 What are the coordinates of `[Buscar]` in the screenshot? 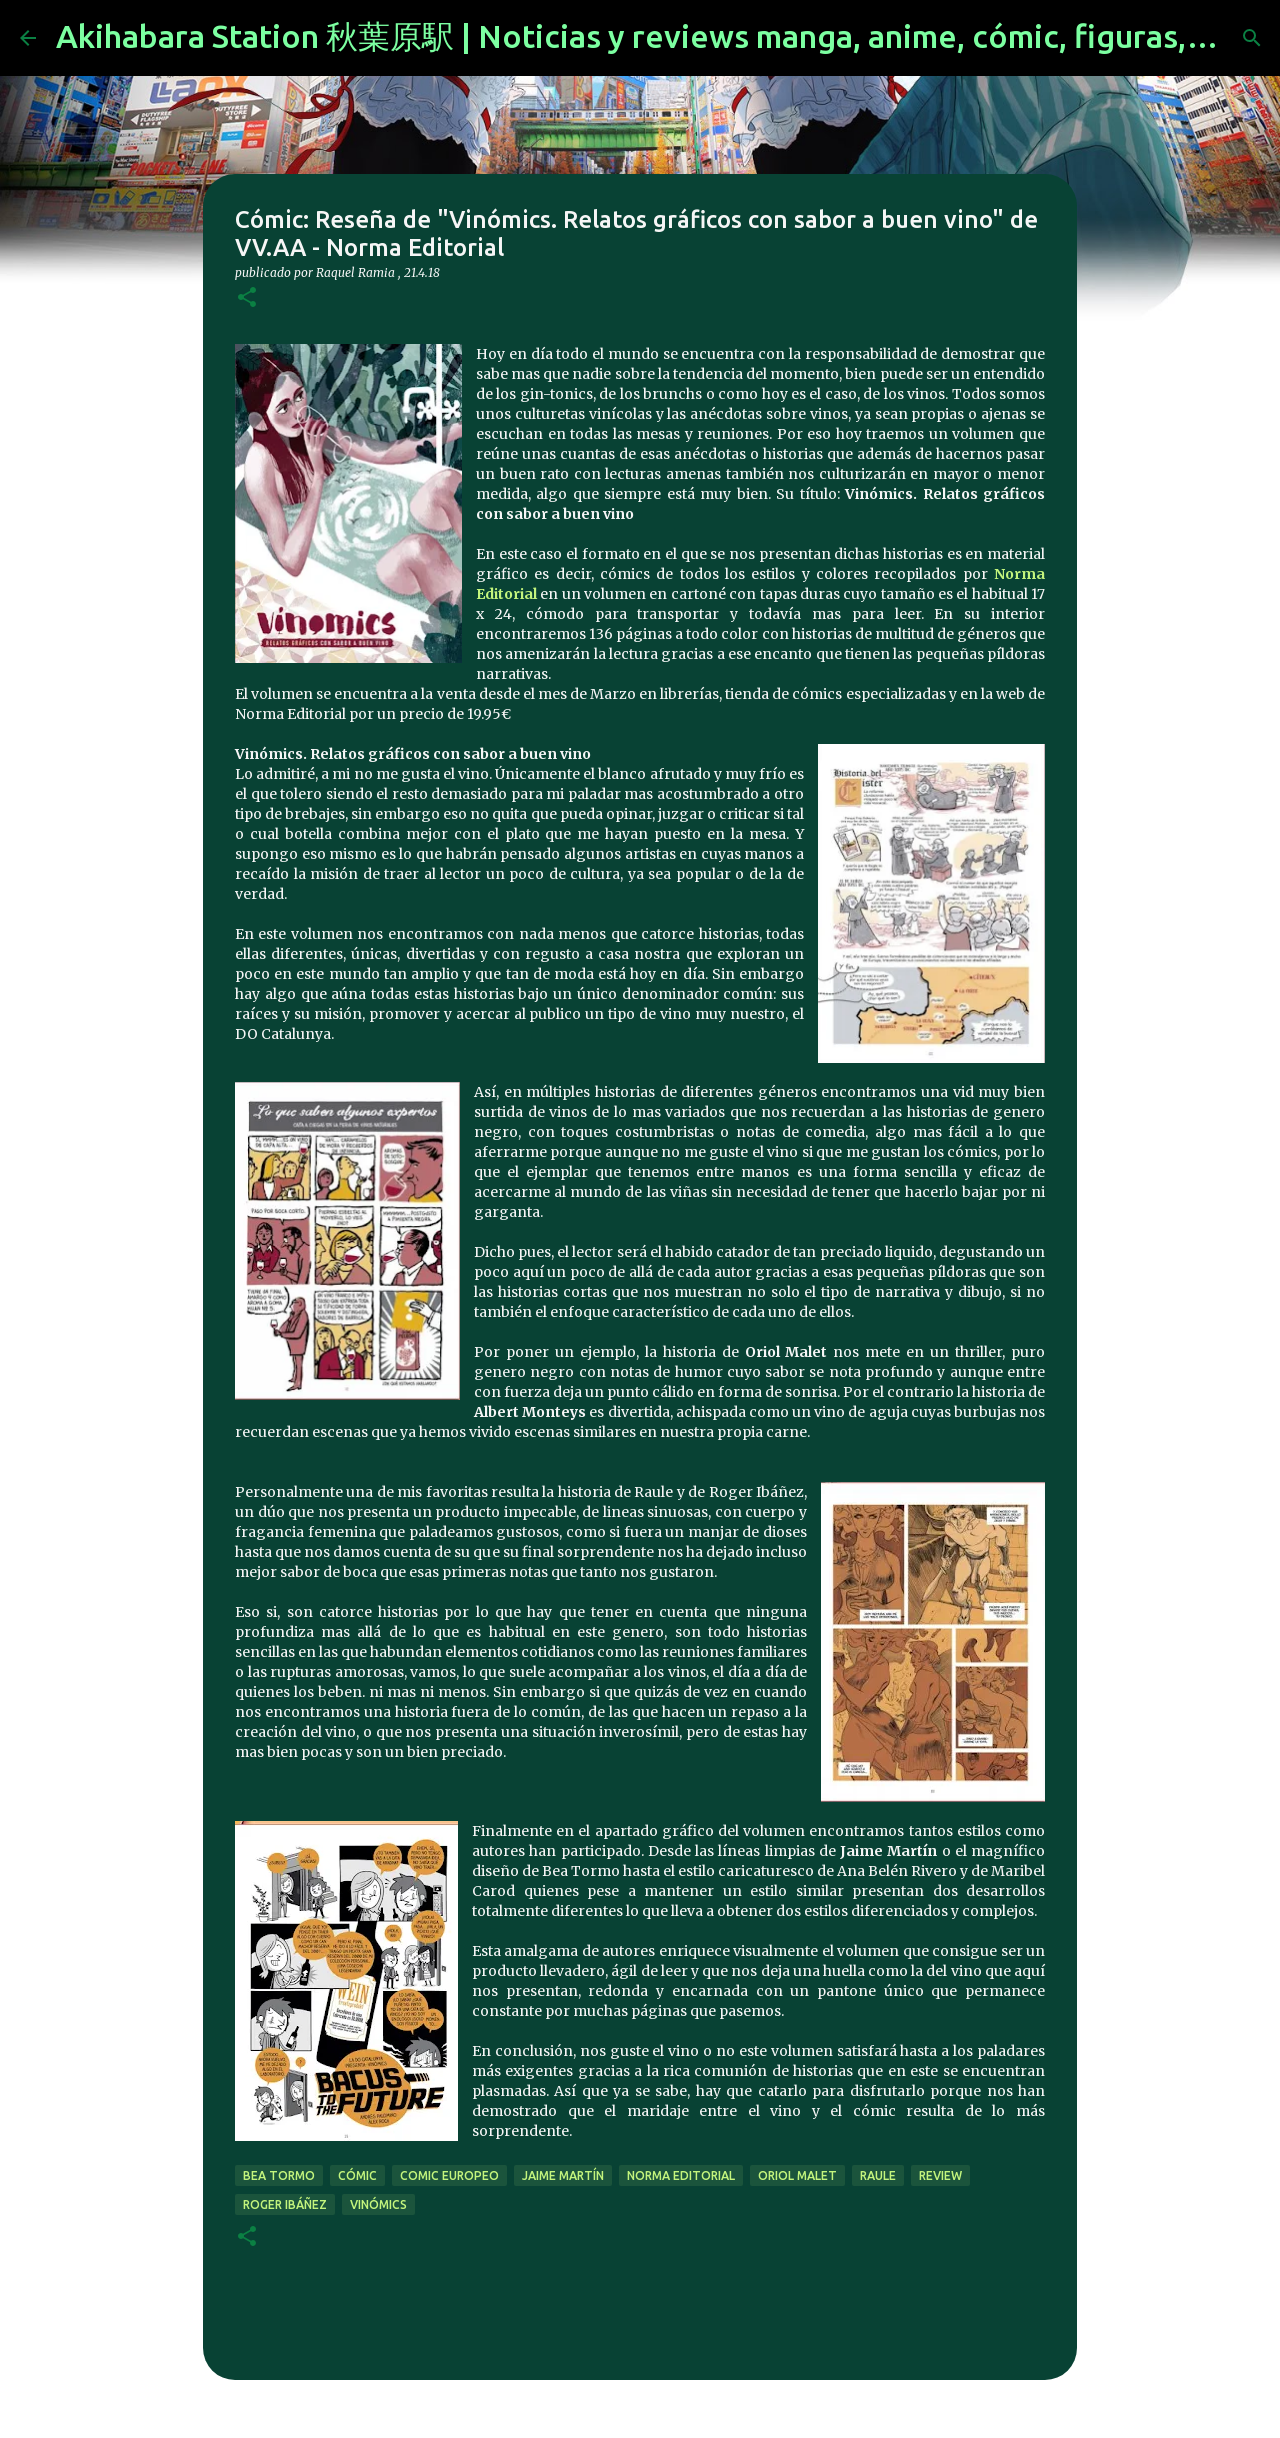 It's located at (1252, 38).